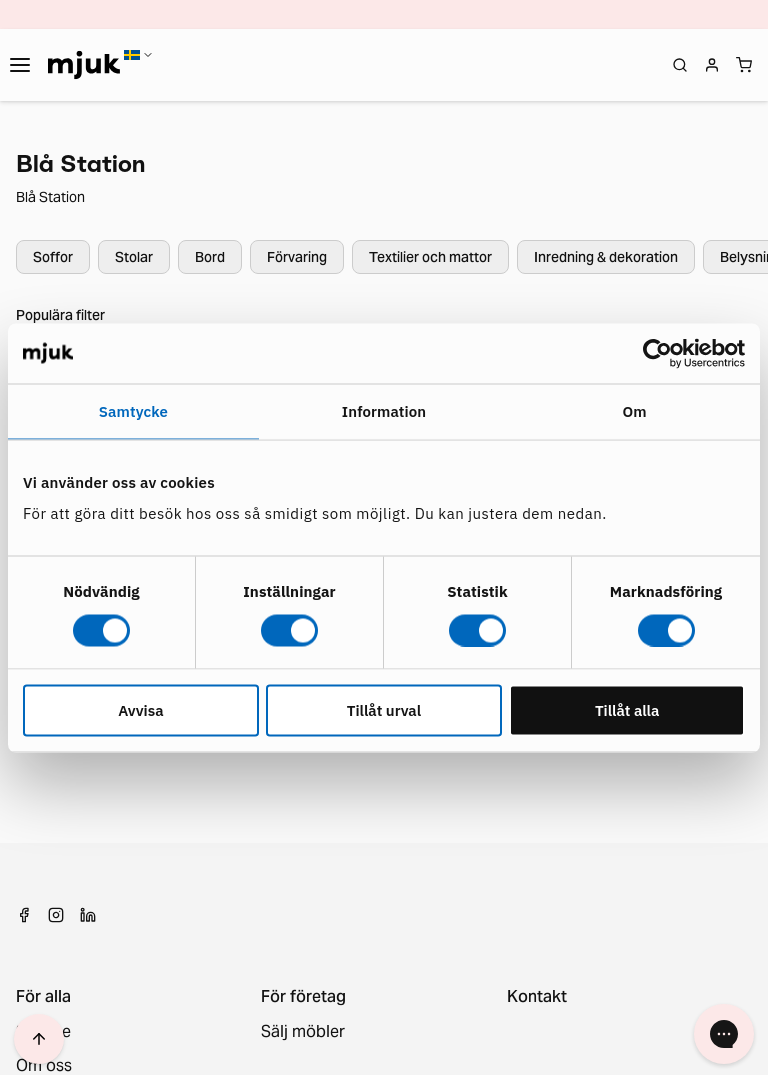 The height and width of the screenshot is (1075, 768). Describe the element at coordinates (20, 65) in the screenshot. I see `[Toggle navigation]` at that location.